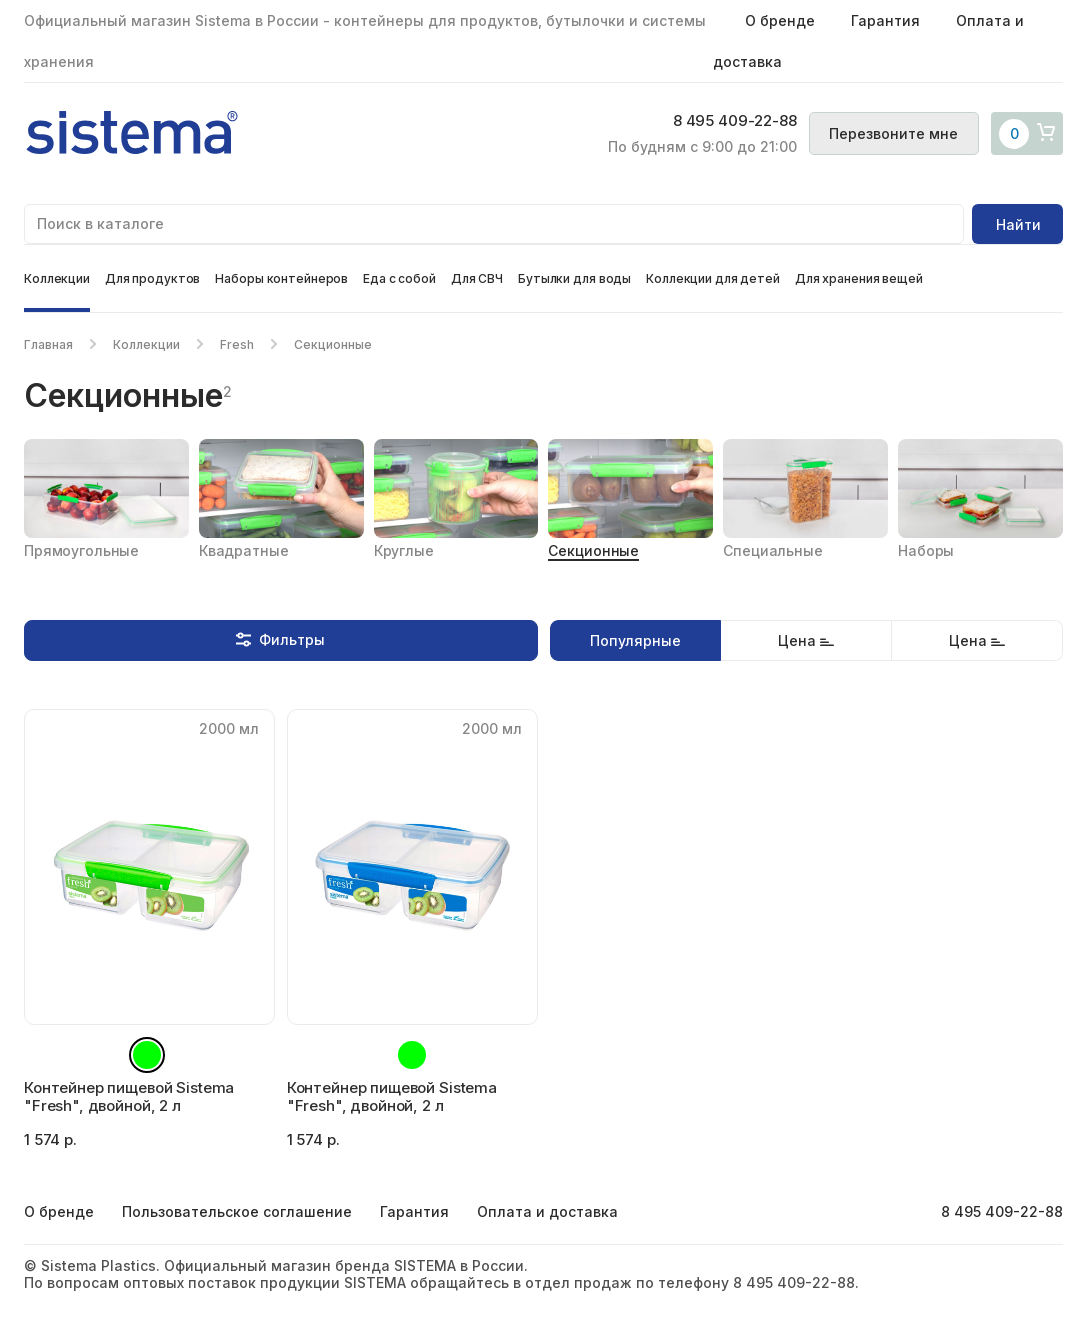  Describe the element at coordinates (281, 278) in the screenshot. I see `Наборы контейнеров` at that location.